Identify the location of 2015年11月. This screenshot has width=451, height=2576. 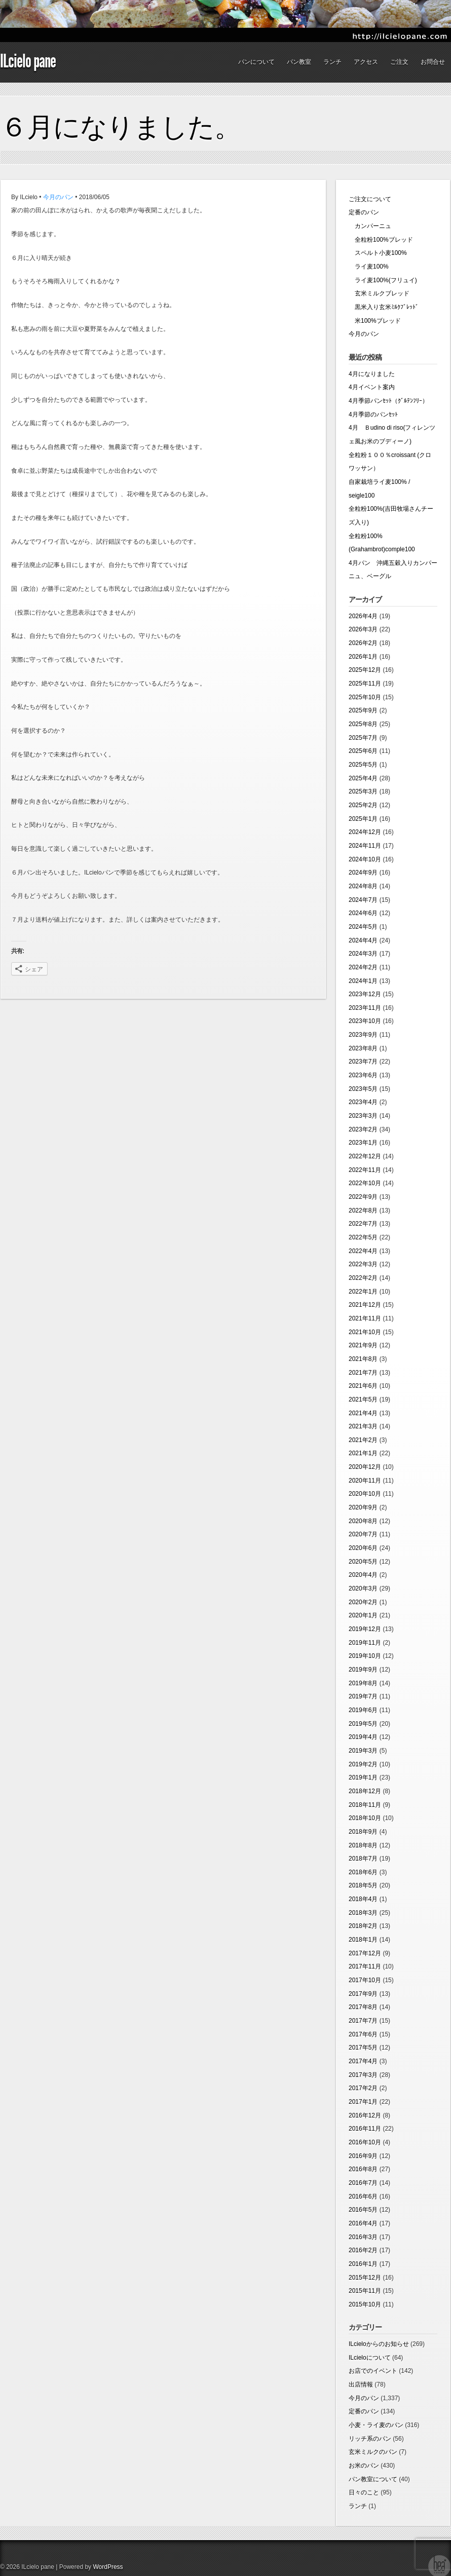
(365, 2290).